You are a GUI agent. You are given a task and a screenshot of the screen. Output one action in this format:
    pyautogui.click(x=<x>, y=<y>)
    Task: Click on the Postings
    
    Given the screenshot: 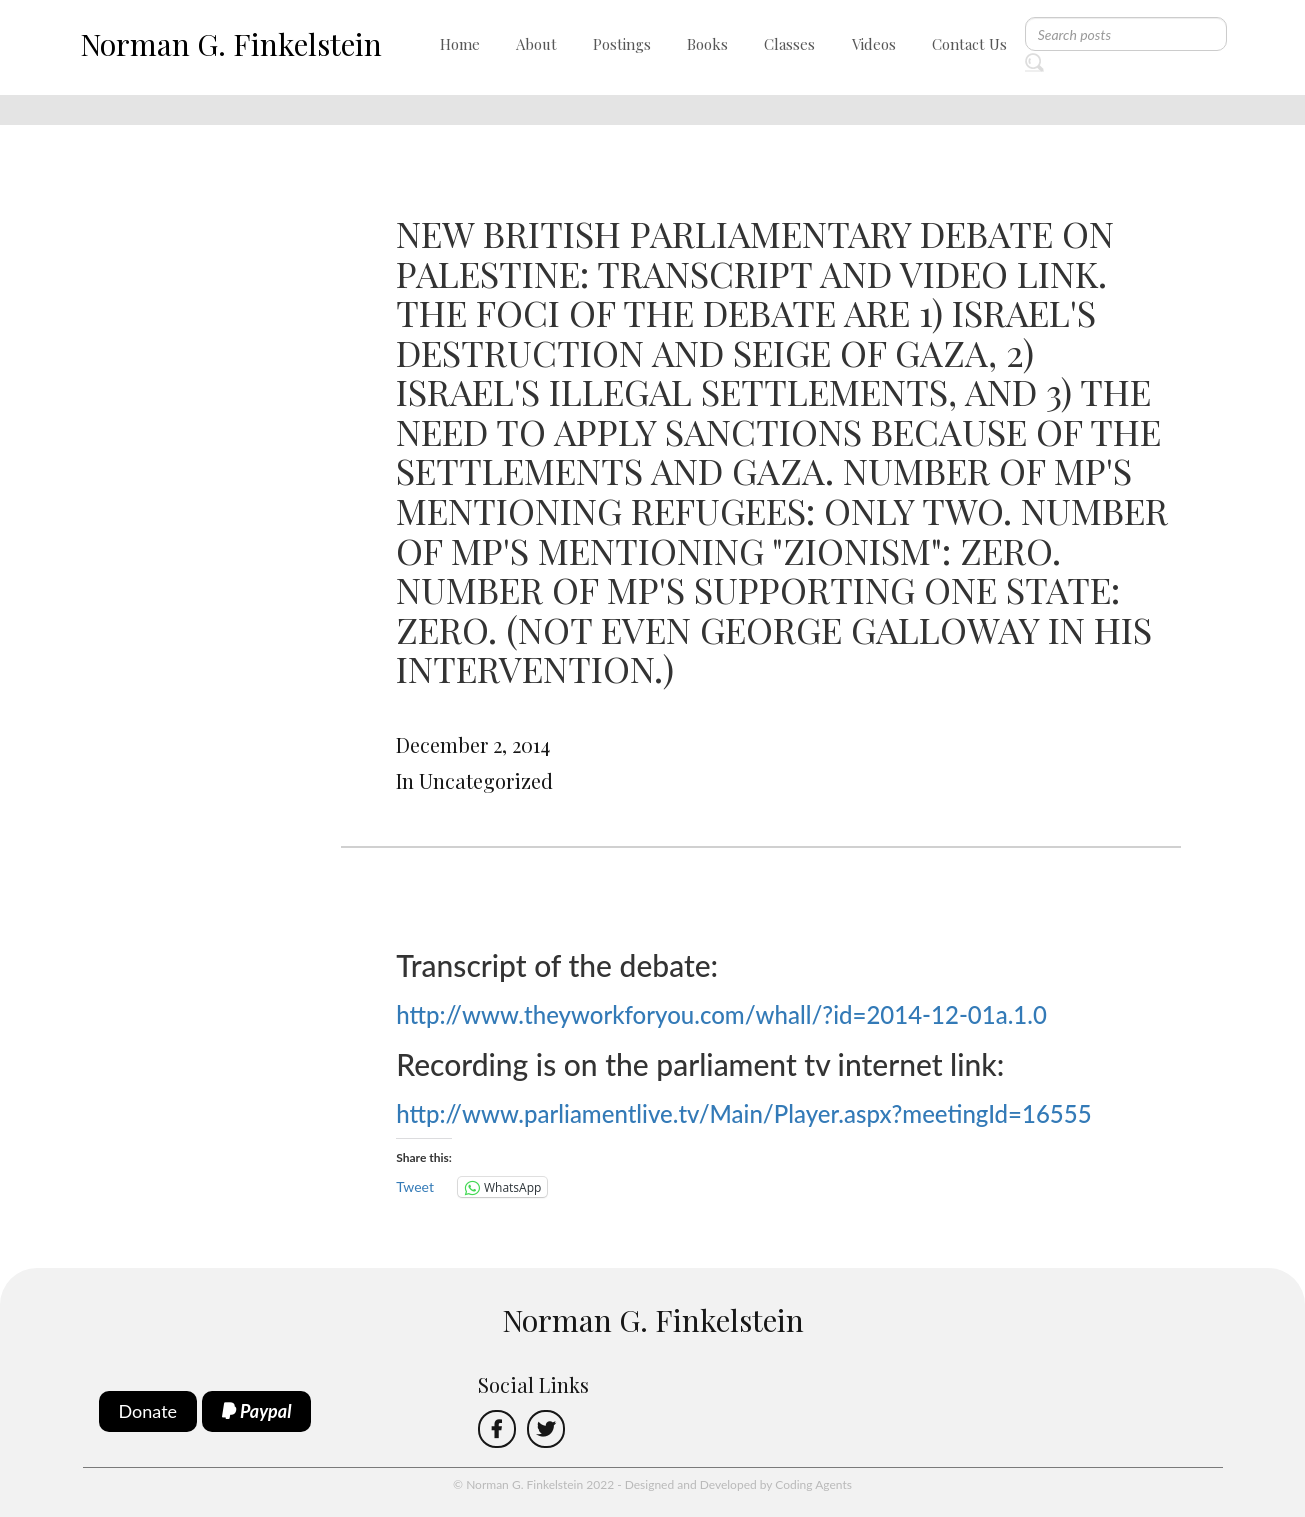 What is the action you would take?
    pyautogui.click(x=622, y=44)
    